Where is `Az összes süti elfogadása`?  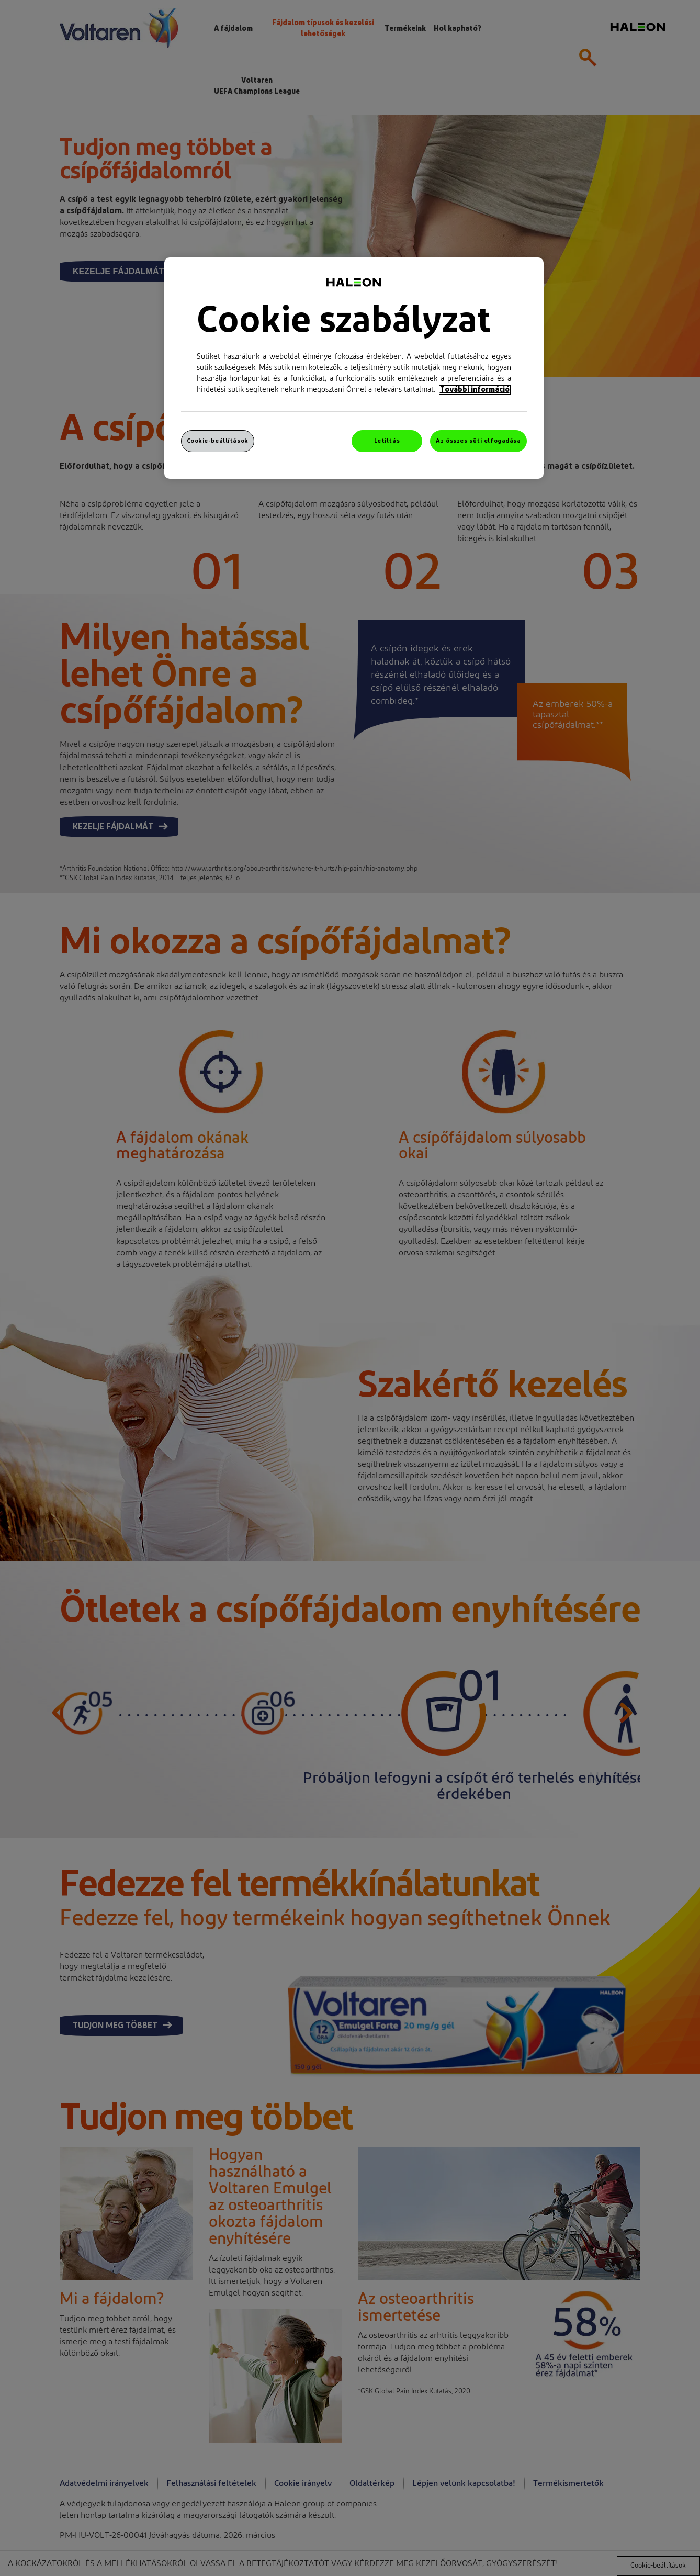 Az összes süti elfogadása is located at coordinates (478, 441).